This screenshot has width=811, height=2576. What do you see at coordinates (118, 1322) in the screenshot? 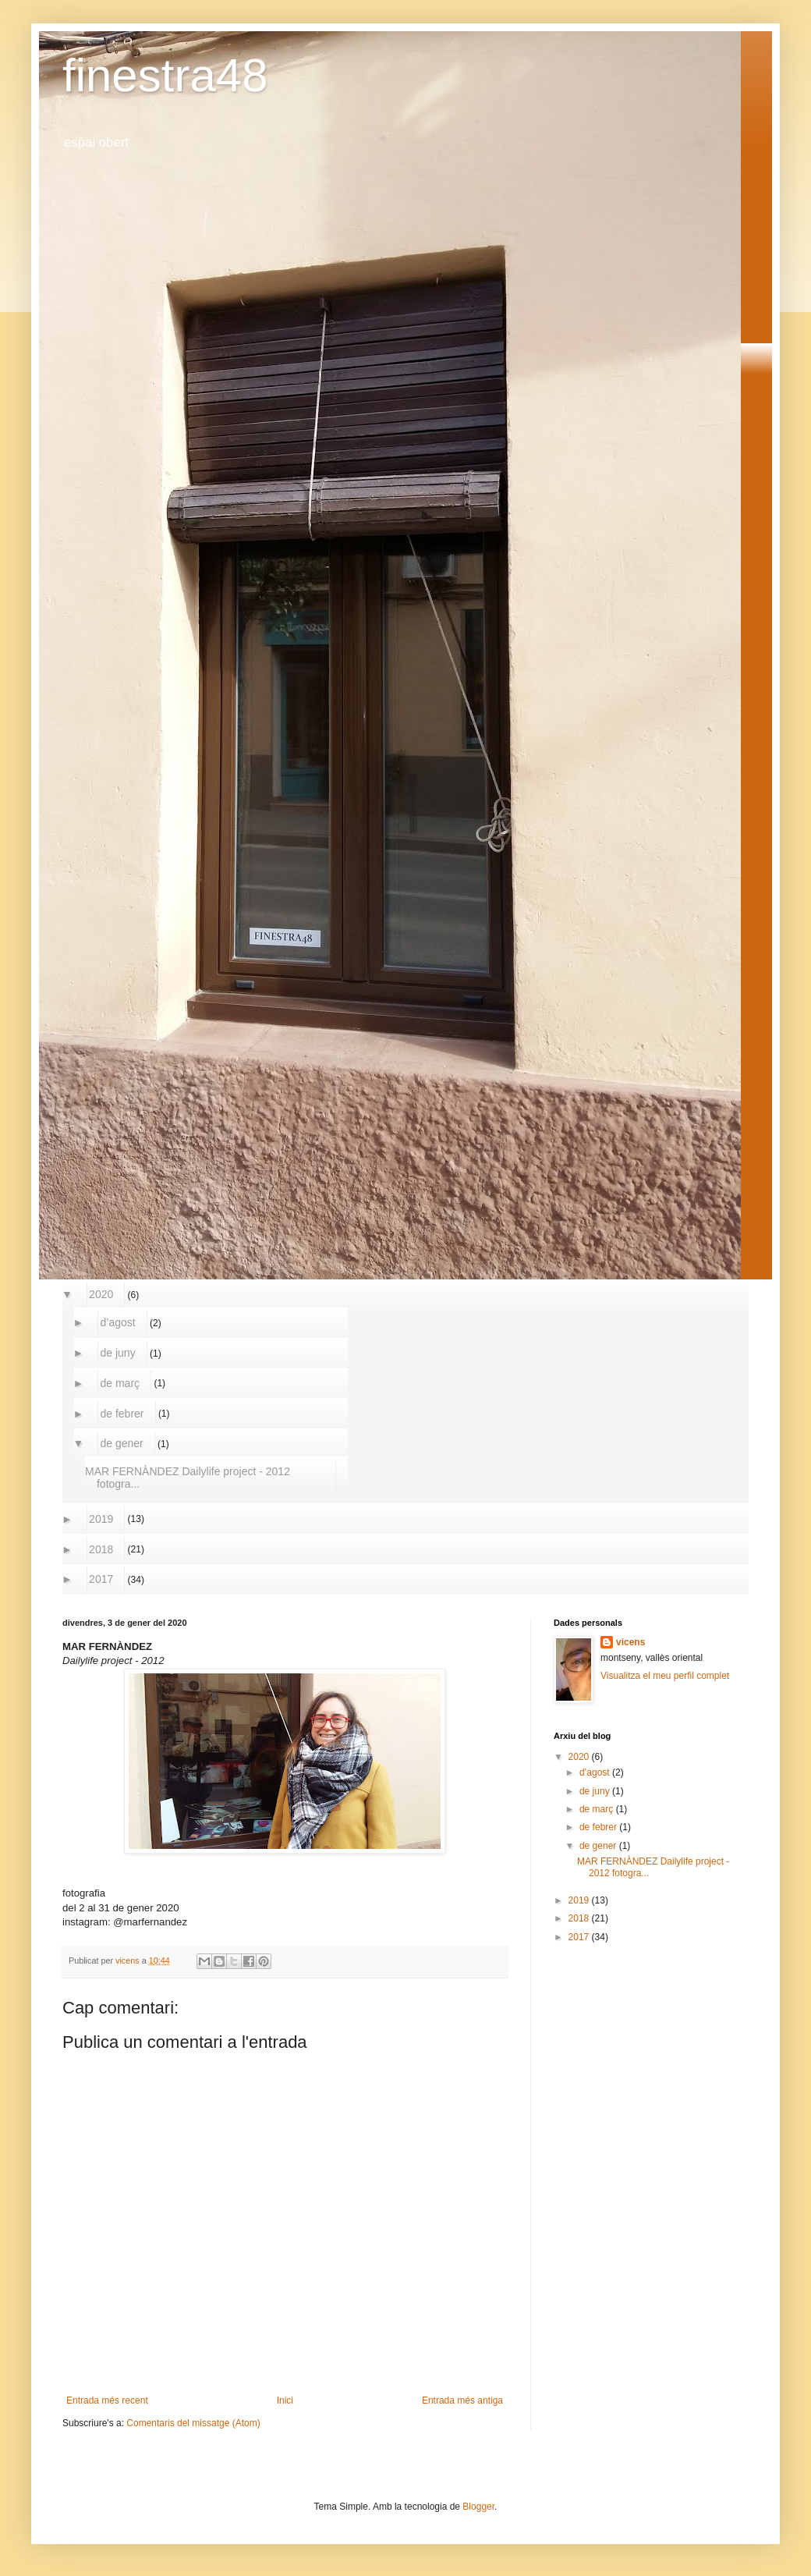
I see `d’agost` at bounding box center [118, 1322].